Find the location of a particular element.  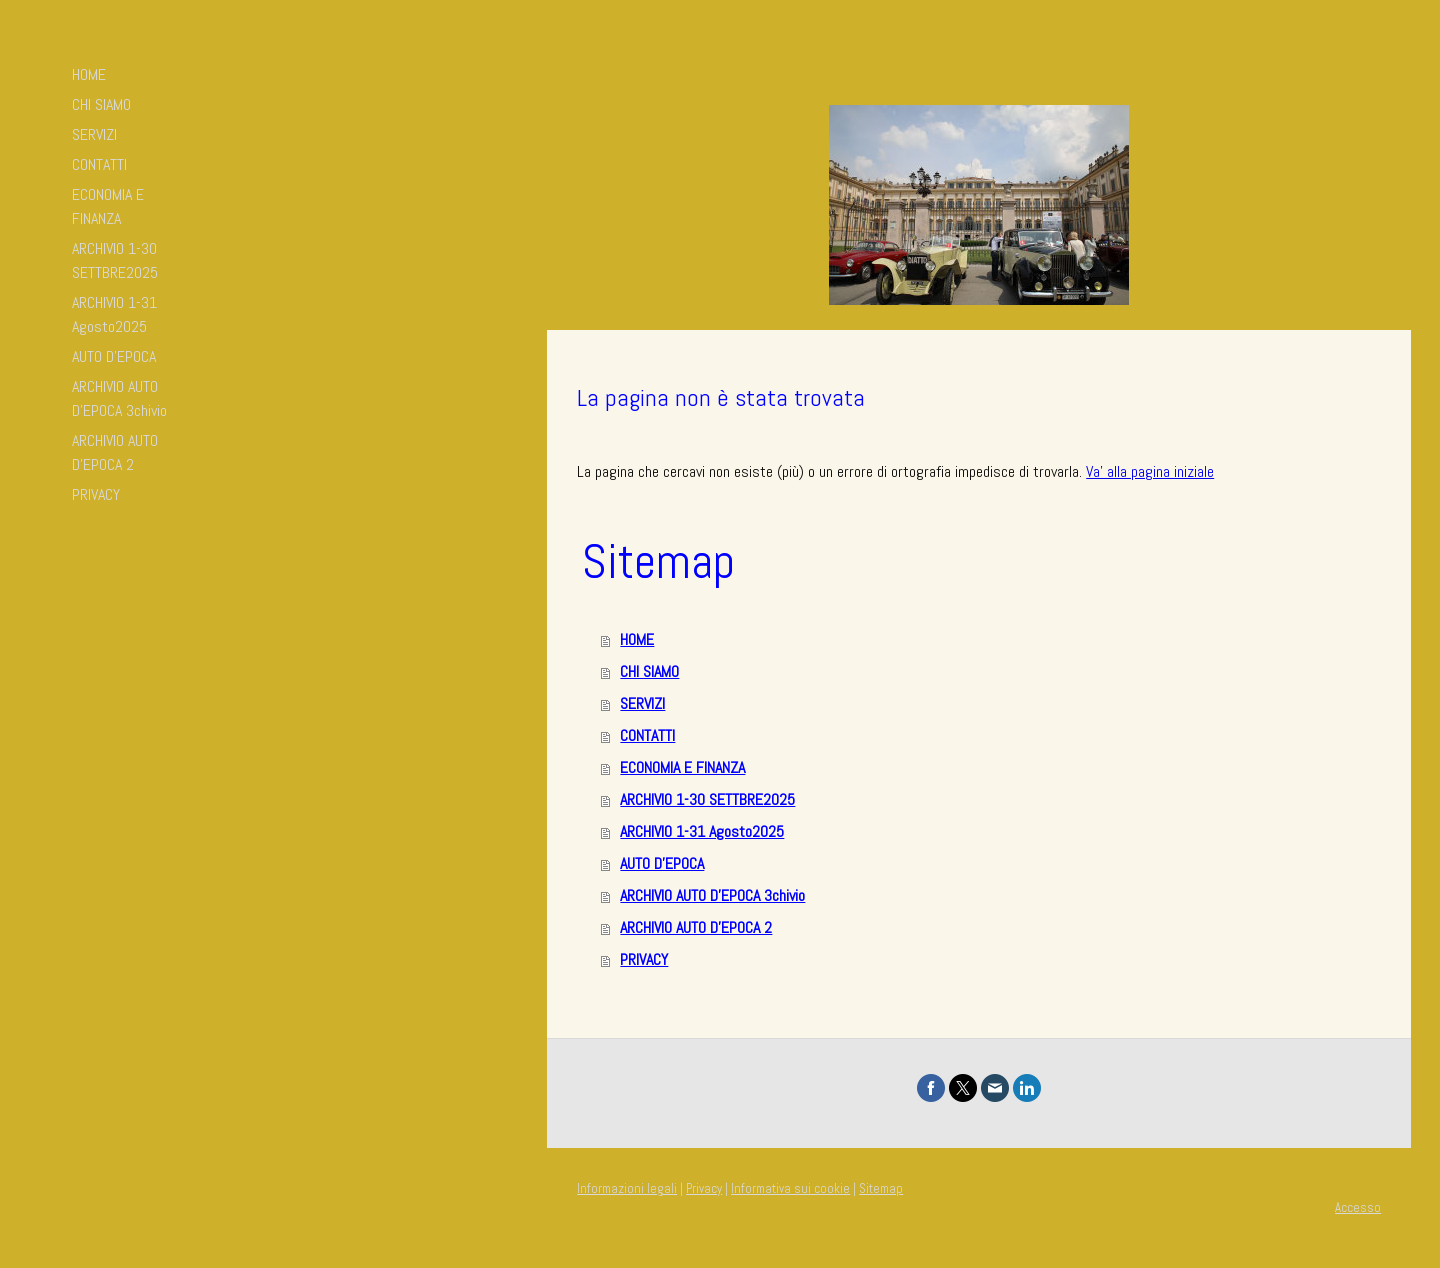

PRIVACY is located at coordinates (96, 494).